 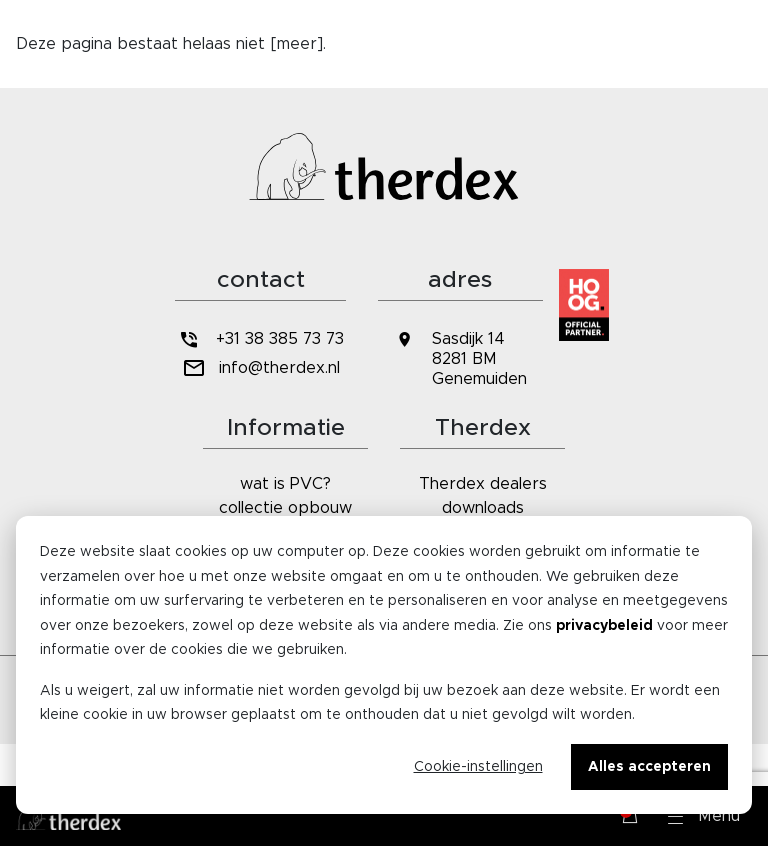 I want to click on Cookie-instellingen, so click(x=478, y=767).